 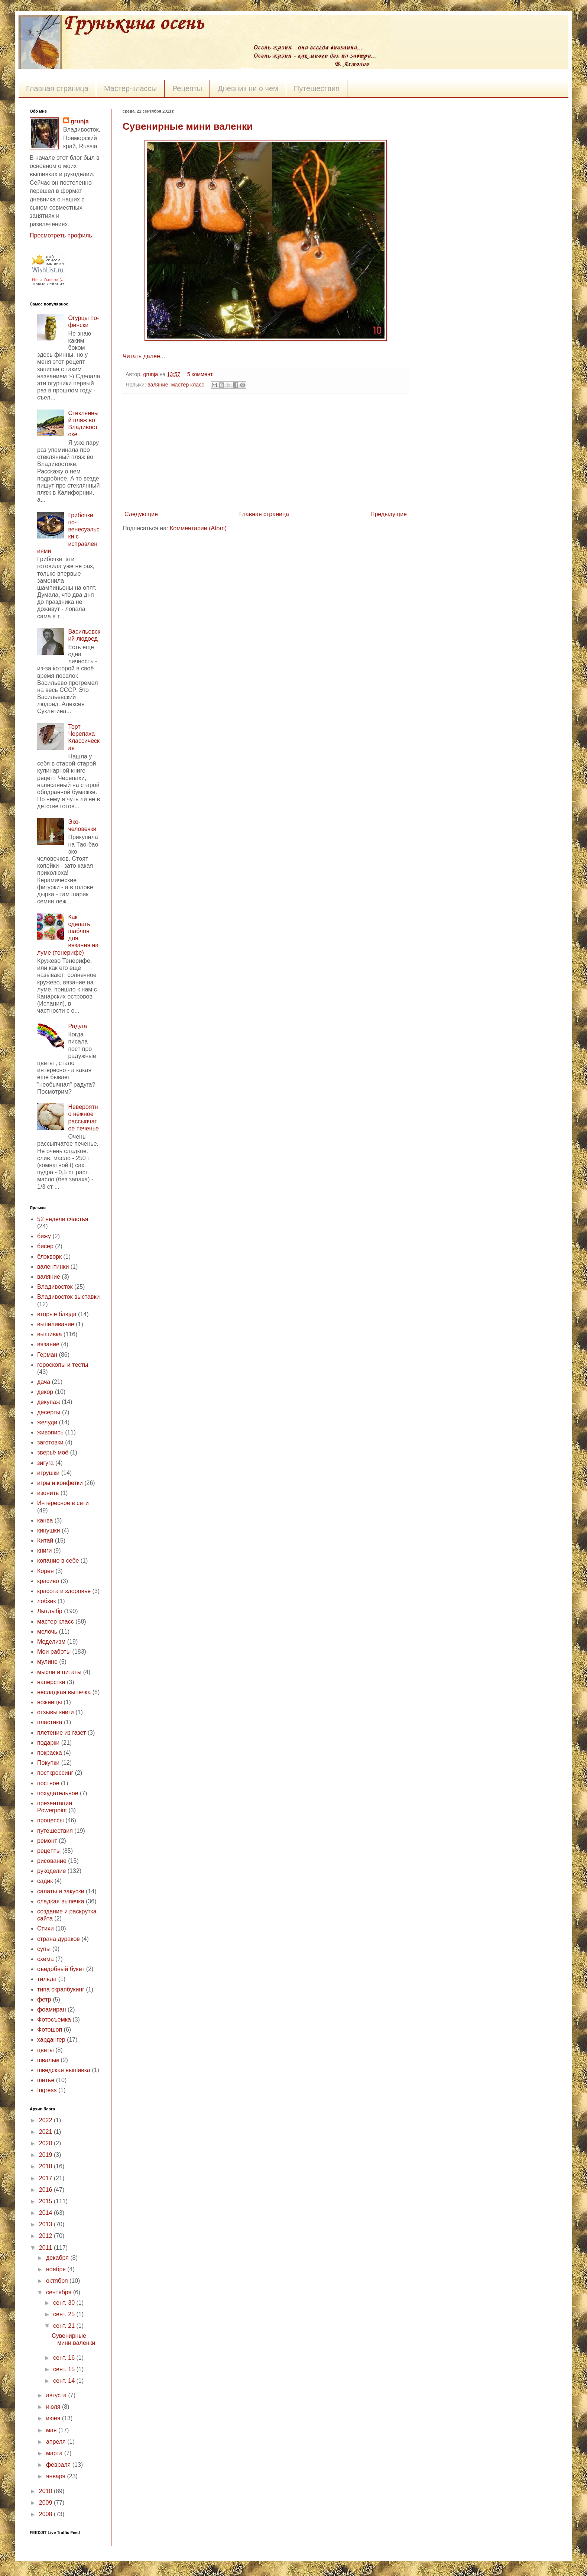 What do you see at coordinates (49, 1722) in the screenshot?
I see `пластика` at bounding box center [49, 1722].